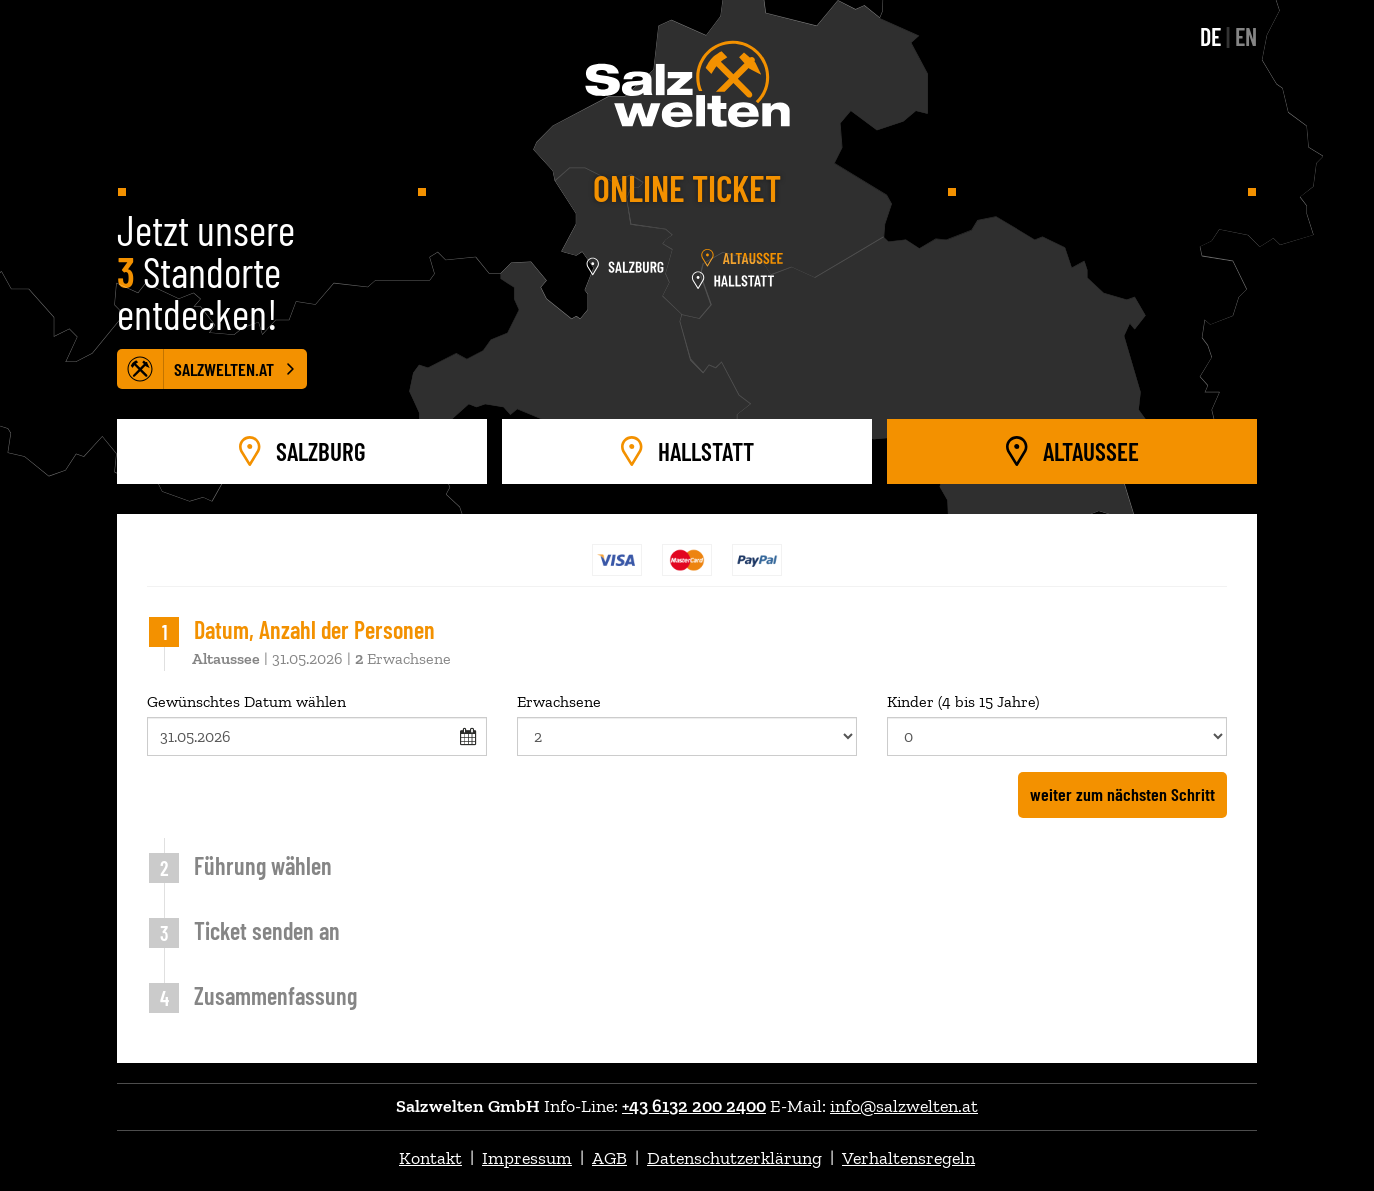  What do you see at coordinates (609, 1158) in the screenshot?
I see `AGB` at bounding box center [609, 1158].